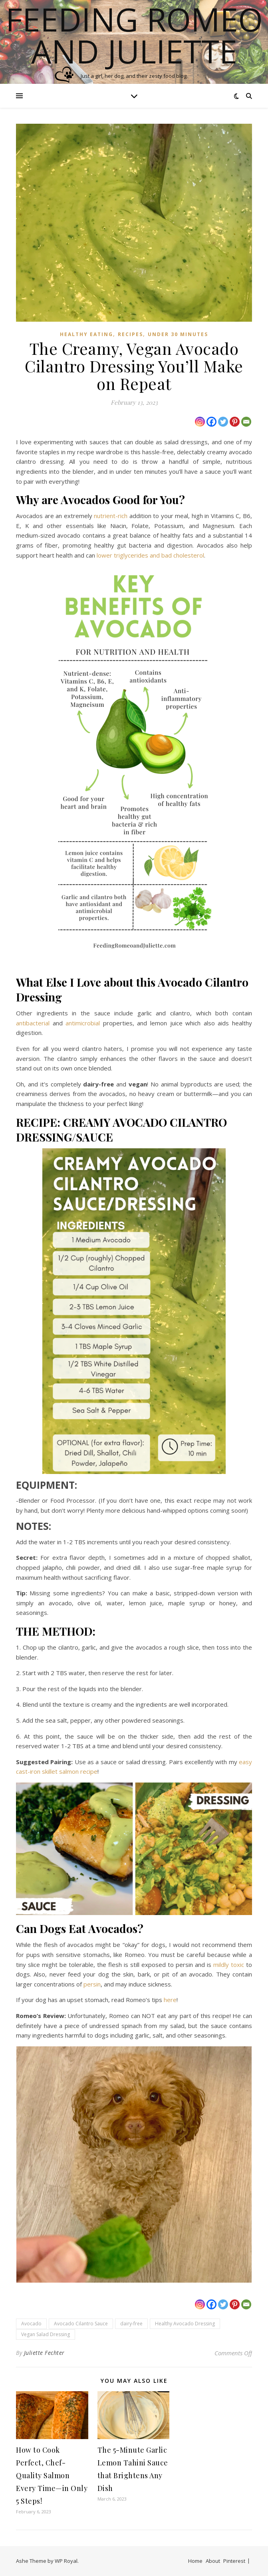 This screenshot has width=268, height=2576. I want to click on lower triglycerides and bad cholesterol, so click(150, 555).